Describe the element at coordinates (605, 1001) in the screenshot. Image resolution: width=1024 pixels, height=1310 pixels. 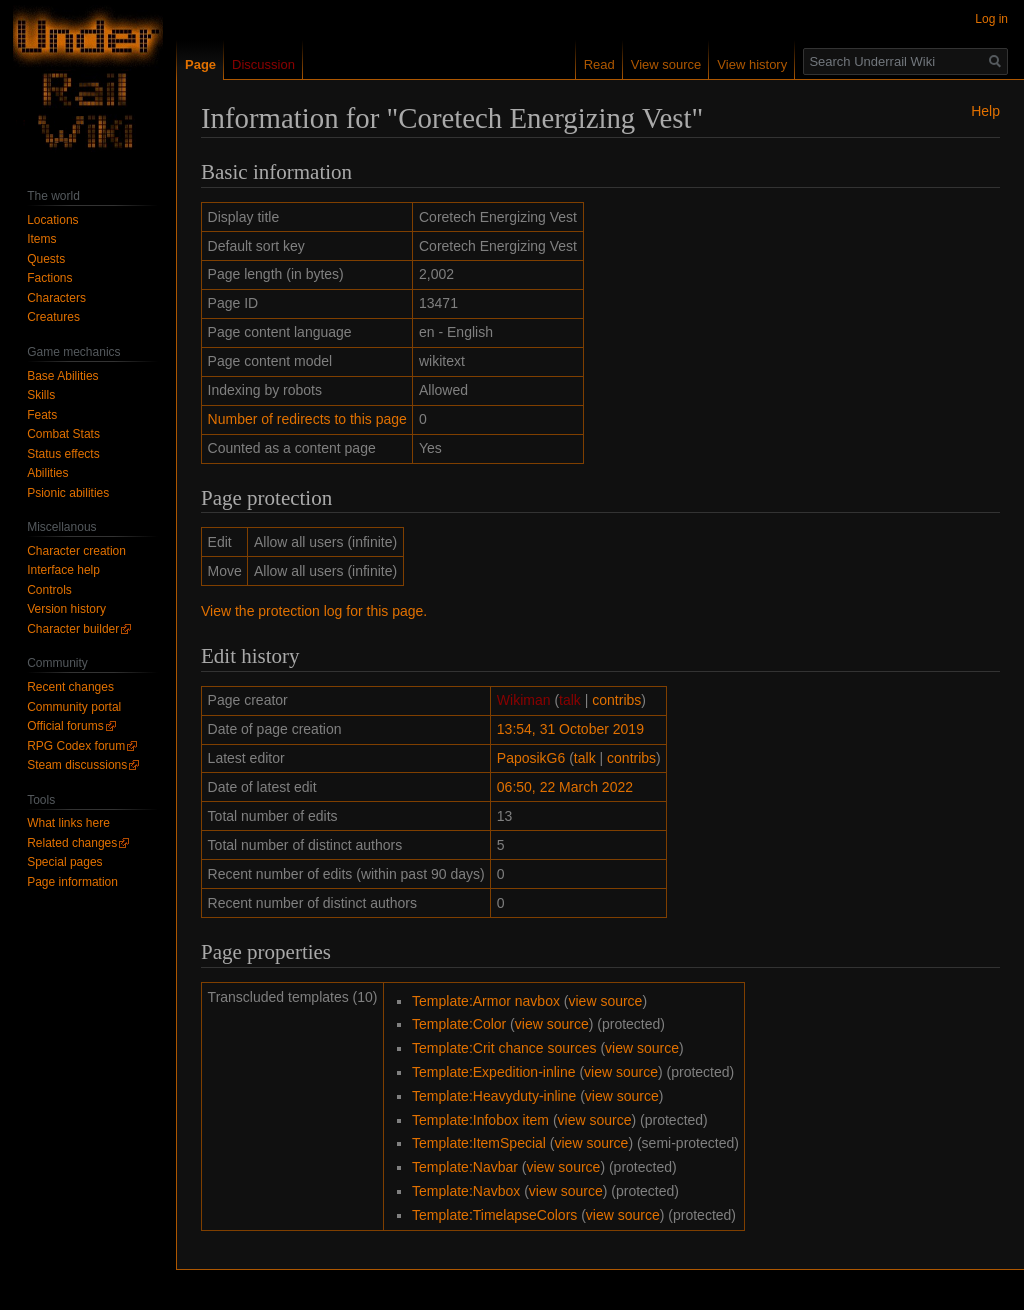
I see `view source` at that location.